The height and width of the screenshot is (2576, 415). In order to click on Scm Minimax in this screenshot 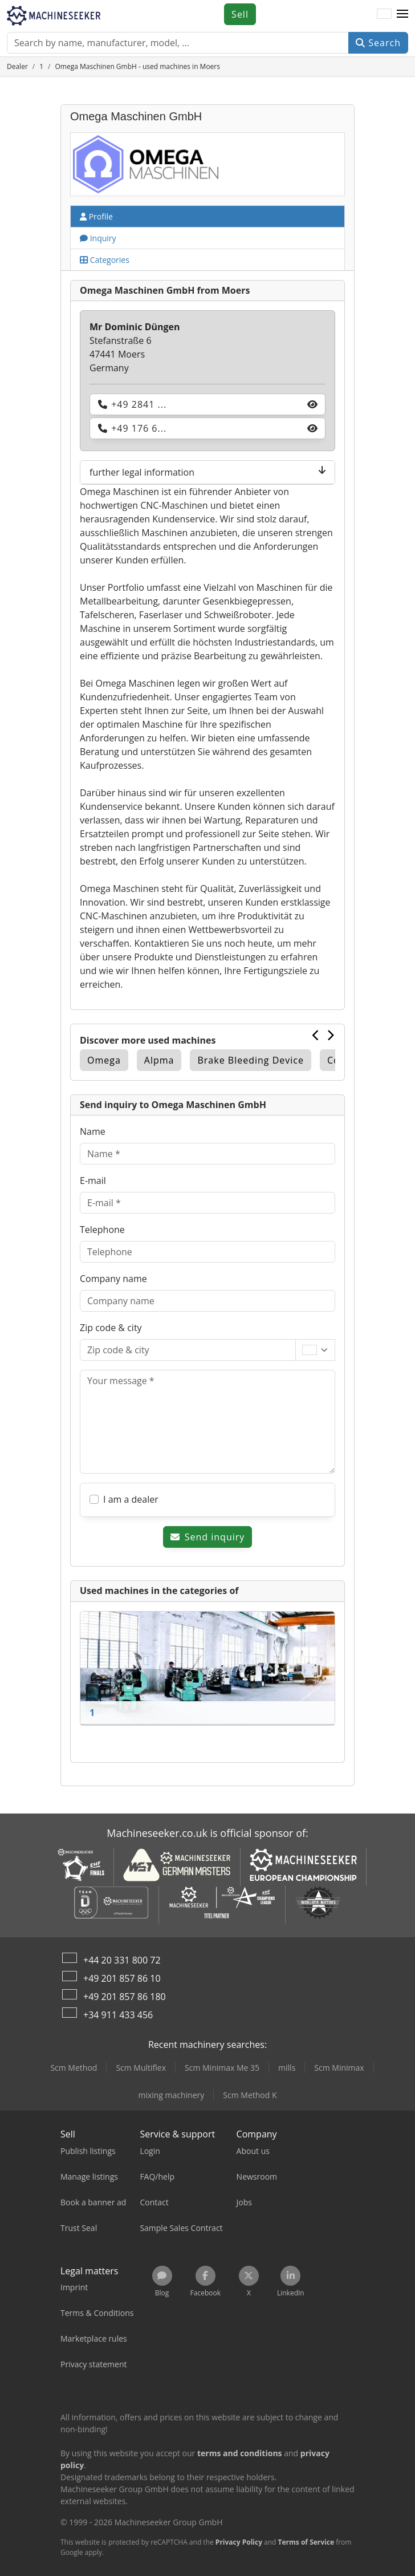, I will do `click(339, 2067)`.